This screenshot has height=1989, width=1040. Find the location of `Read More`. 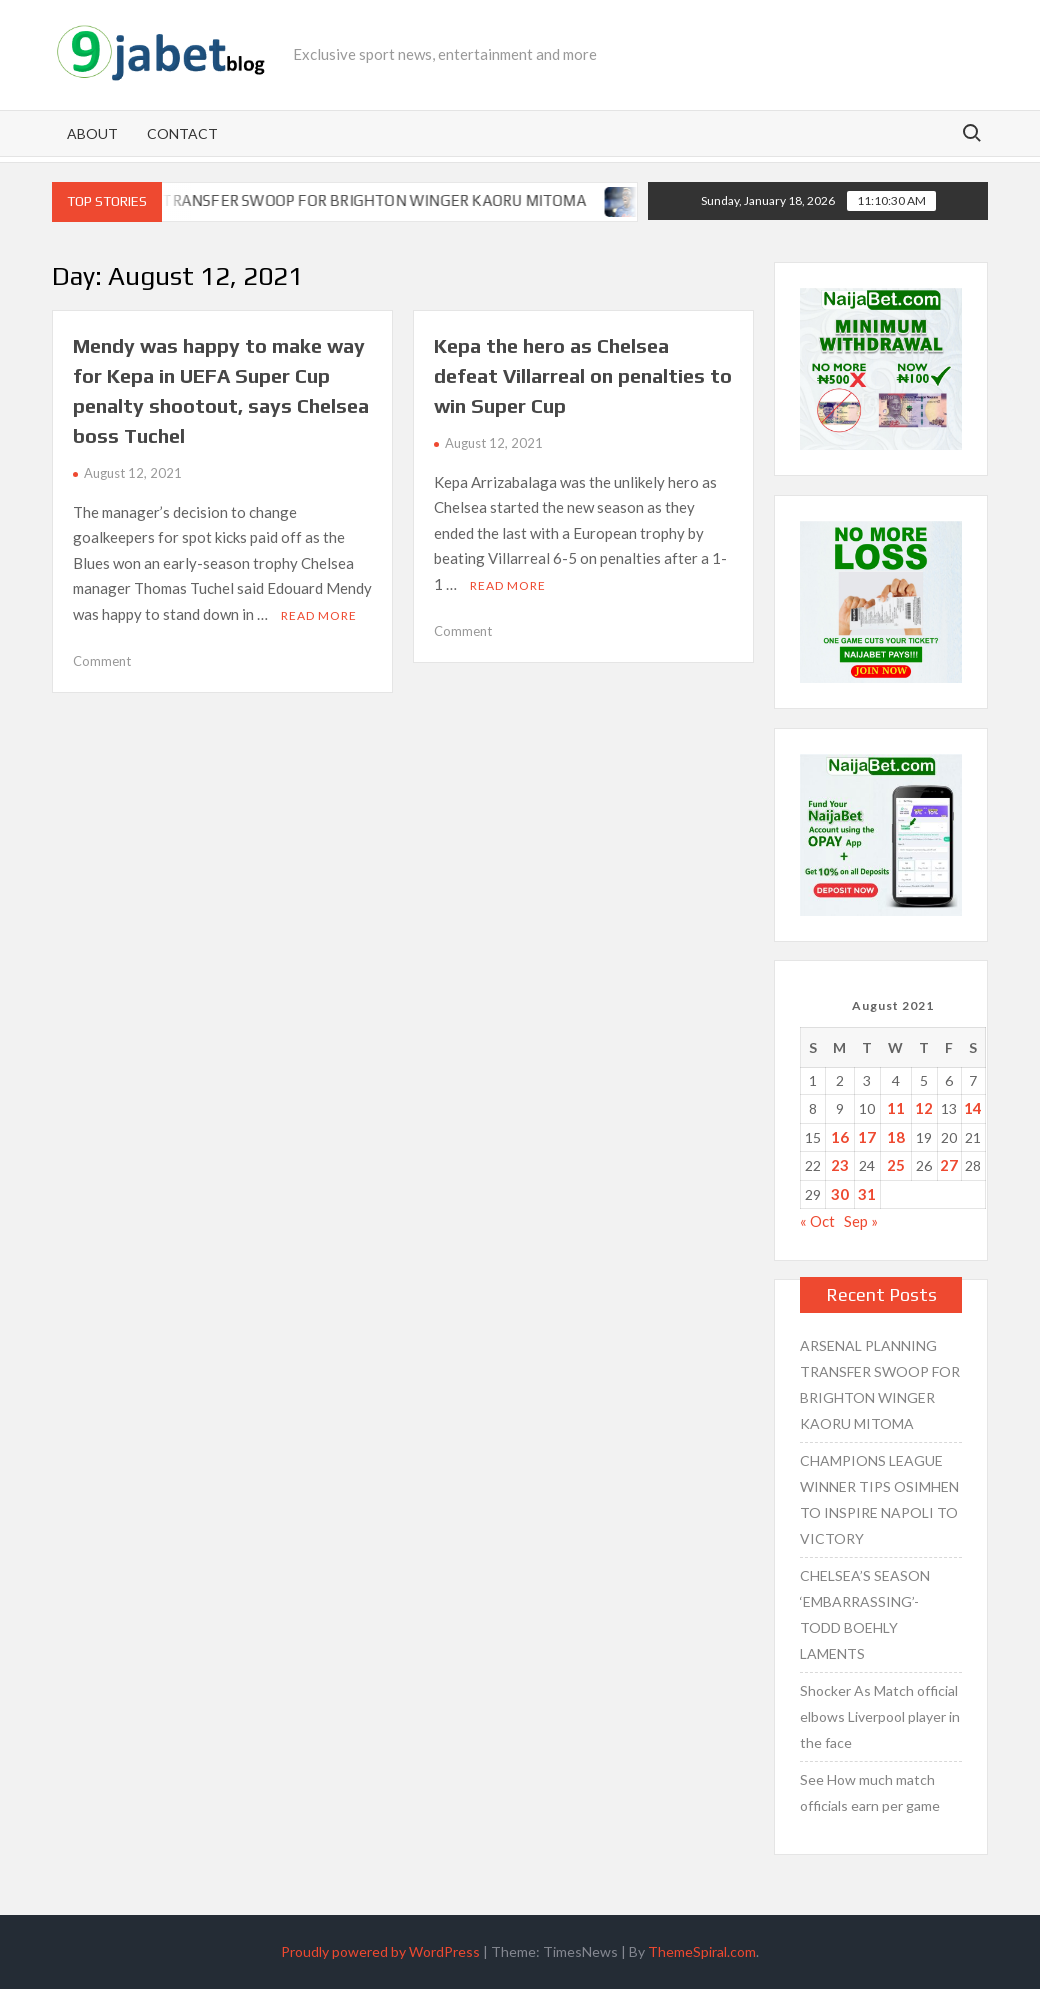

Read More is located at coordinates (319, 615).